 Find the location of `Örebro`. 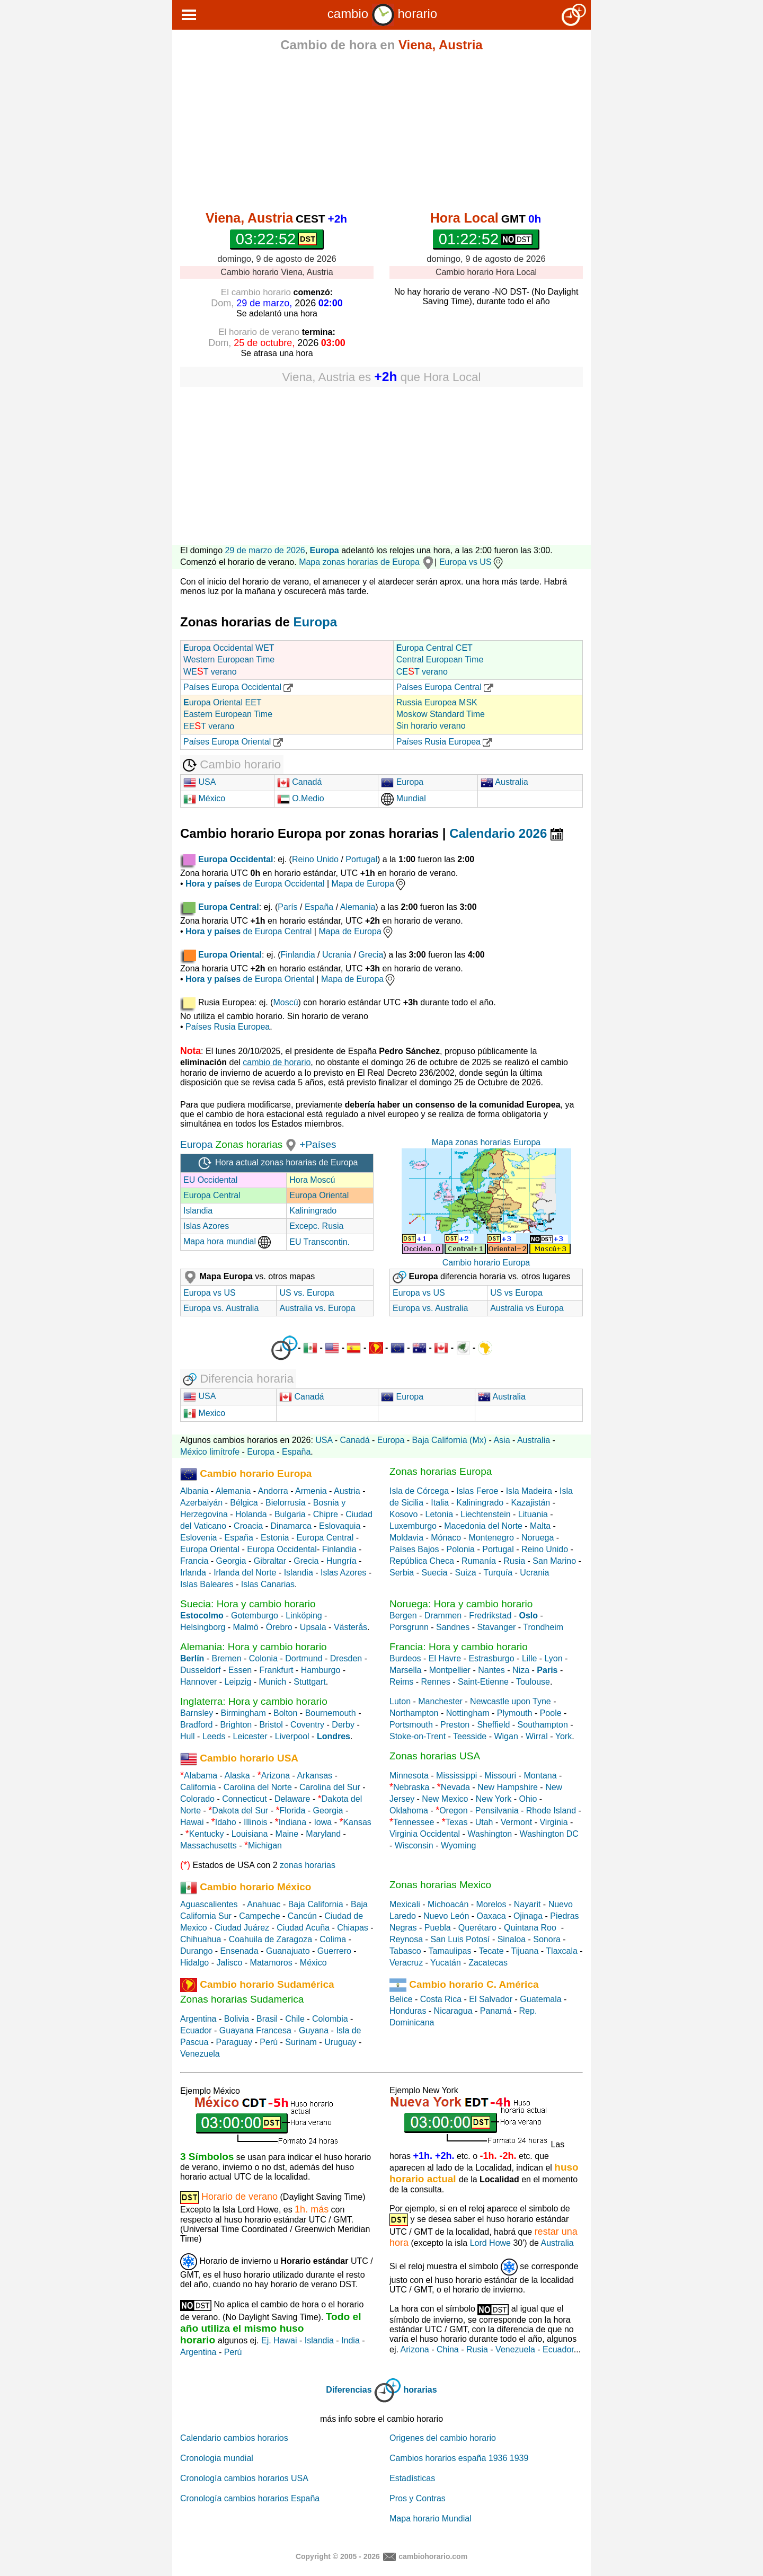

Örebro is located at coordinates (279, 1627).